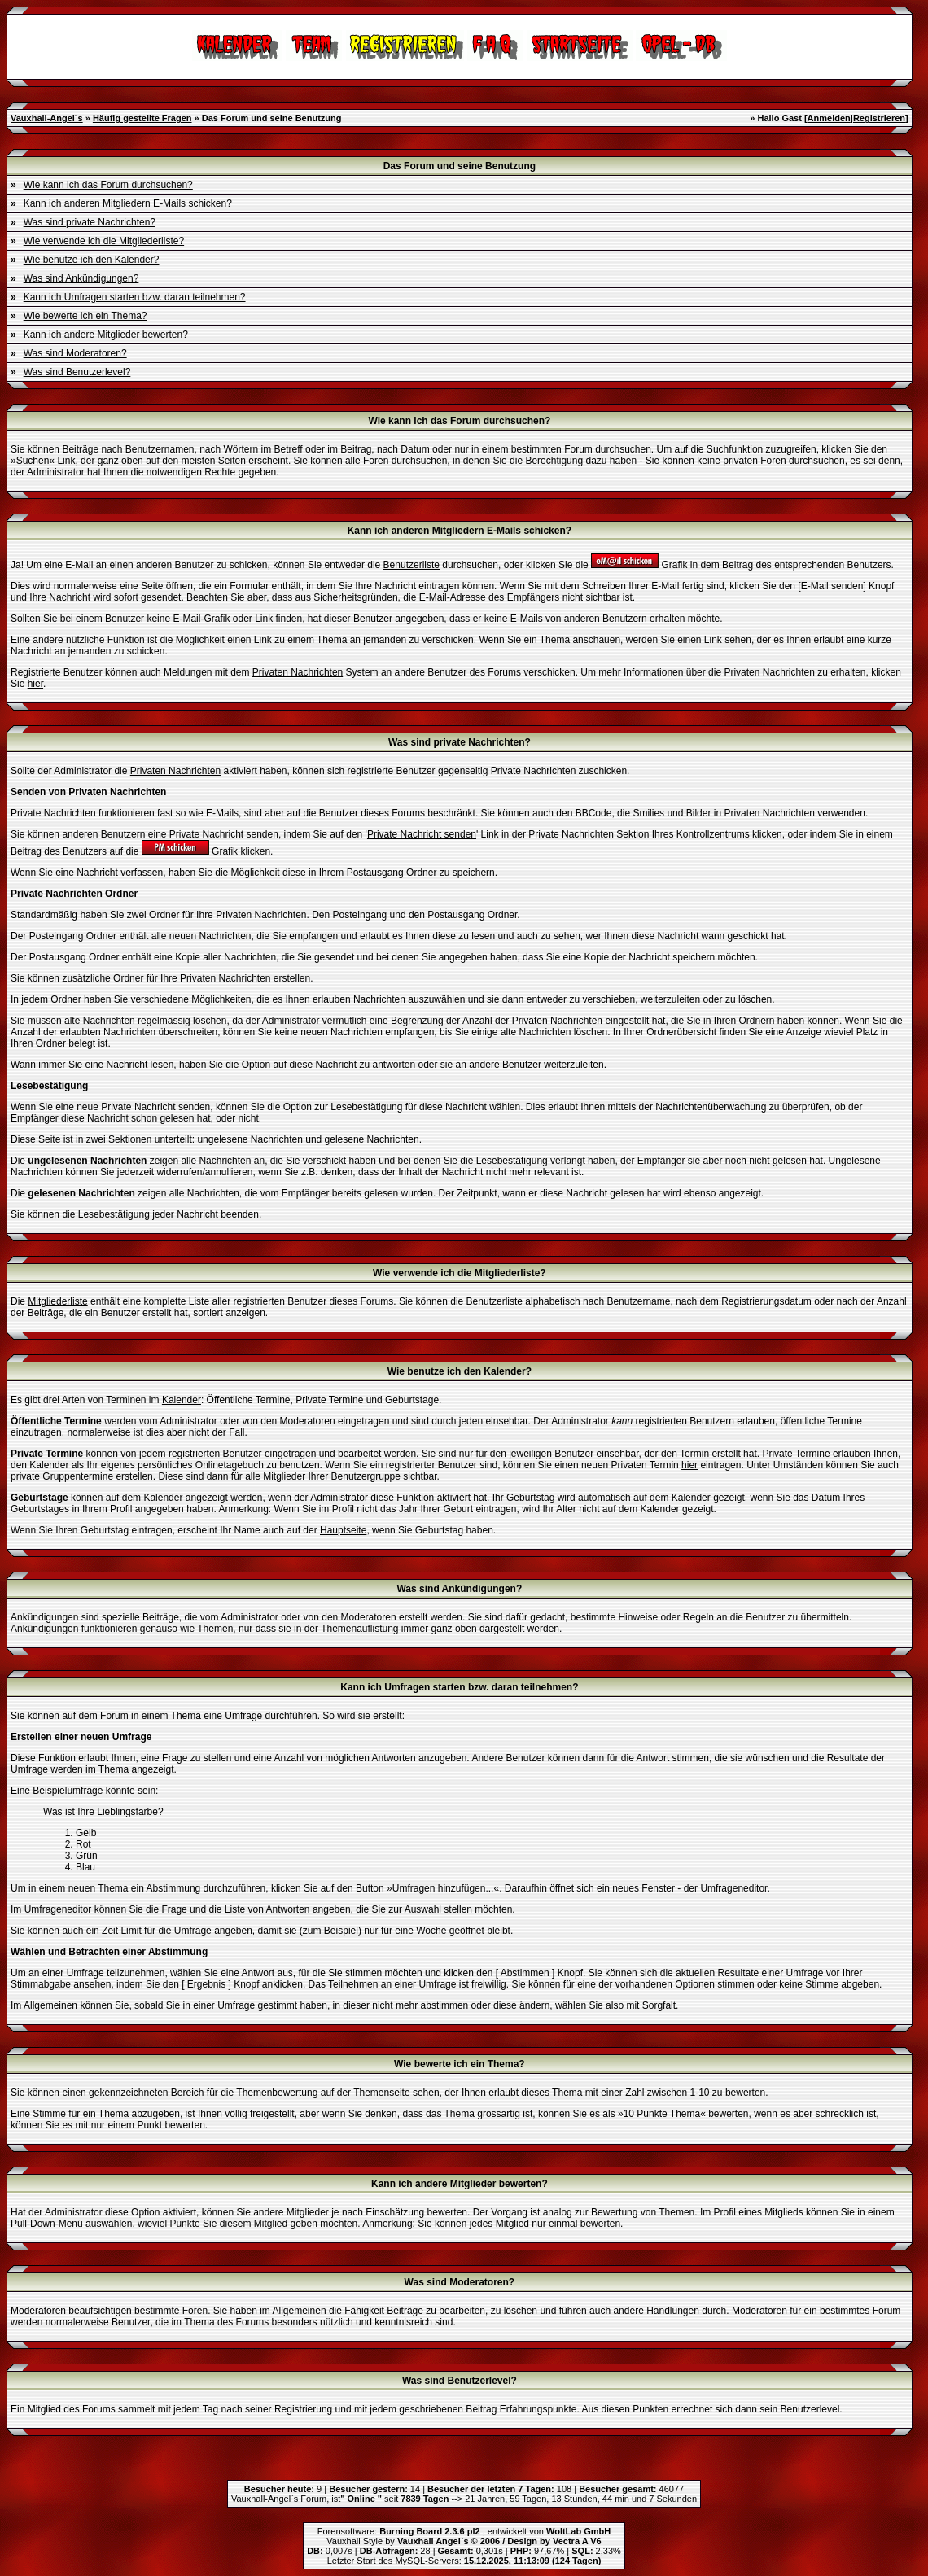  Describe the element at coordinates (421, 834) in the screenshot. I see `Private Nachricht senden` at that location.